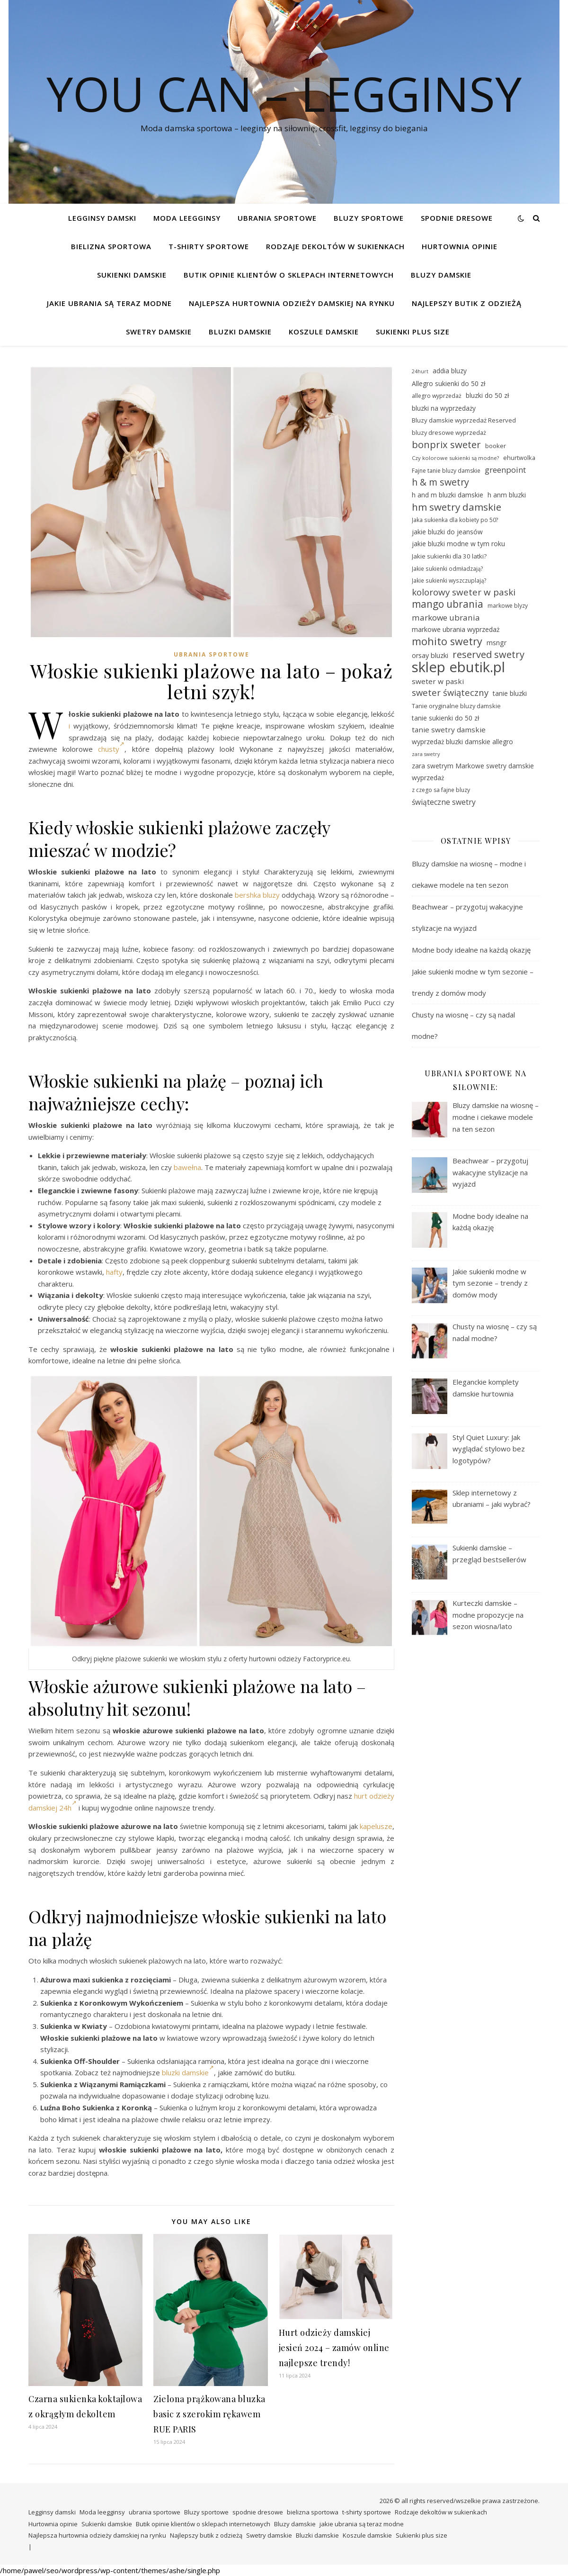  What do you see at coordinates (449, 432) in the screenshot?
I see `bluzy dresowe wyprzedaż [bluzy dresowe wyprzedaż (29 elementów)]` at bounding box center [449, 432].